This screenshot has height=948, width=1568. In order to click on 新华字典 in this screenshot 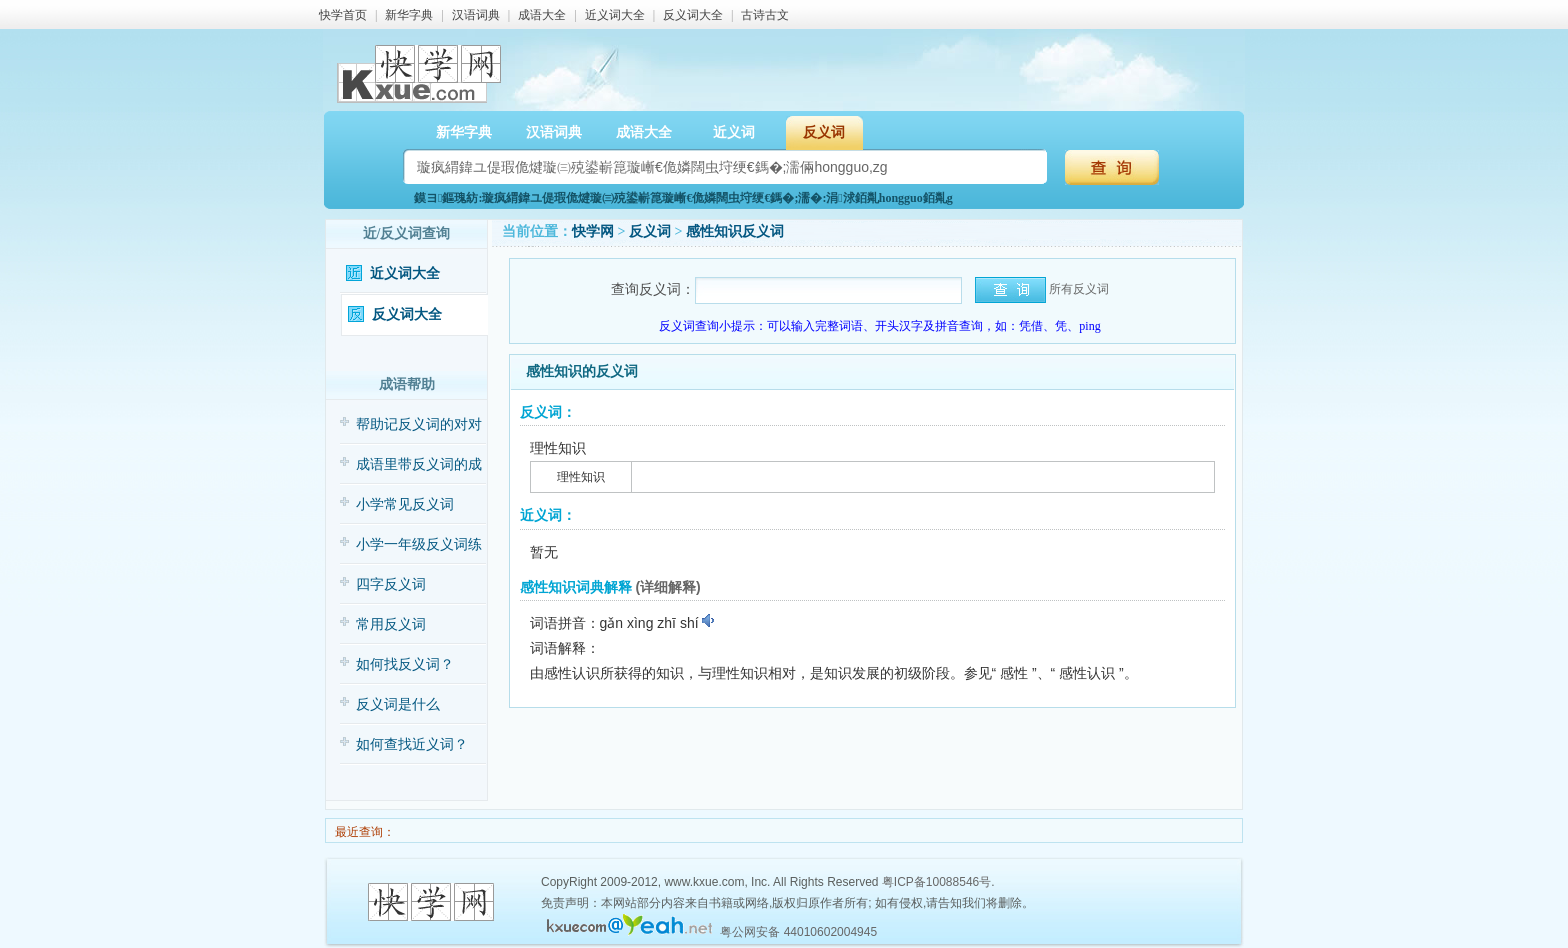, I will do `click(409, 15)`.